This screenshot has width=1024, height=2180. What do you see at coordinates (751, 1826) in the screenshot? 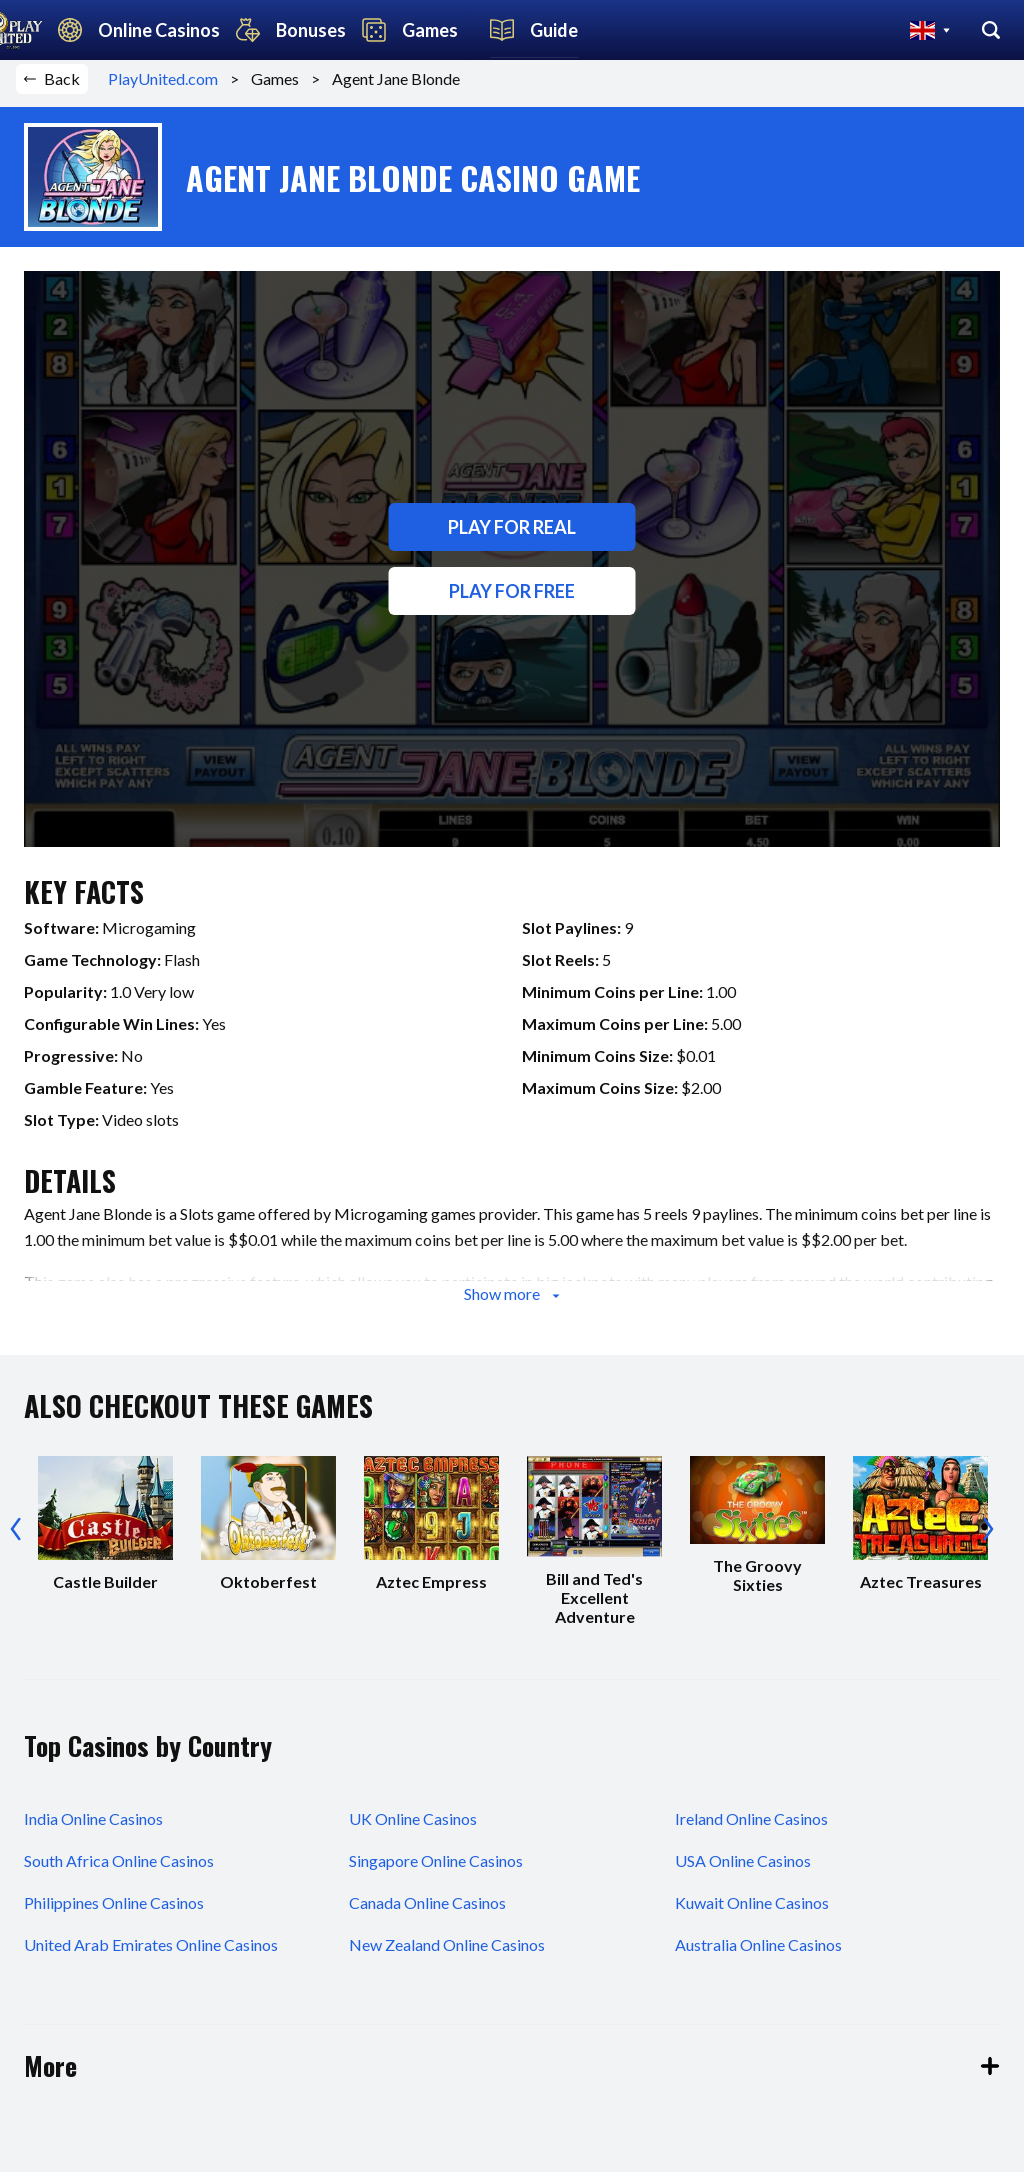
I see `Ireland Online Casinos` at bounding box center [751, 1826].